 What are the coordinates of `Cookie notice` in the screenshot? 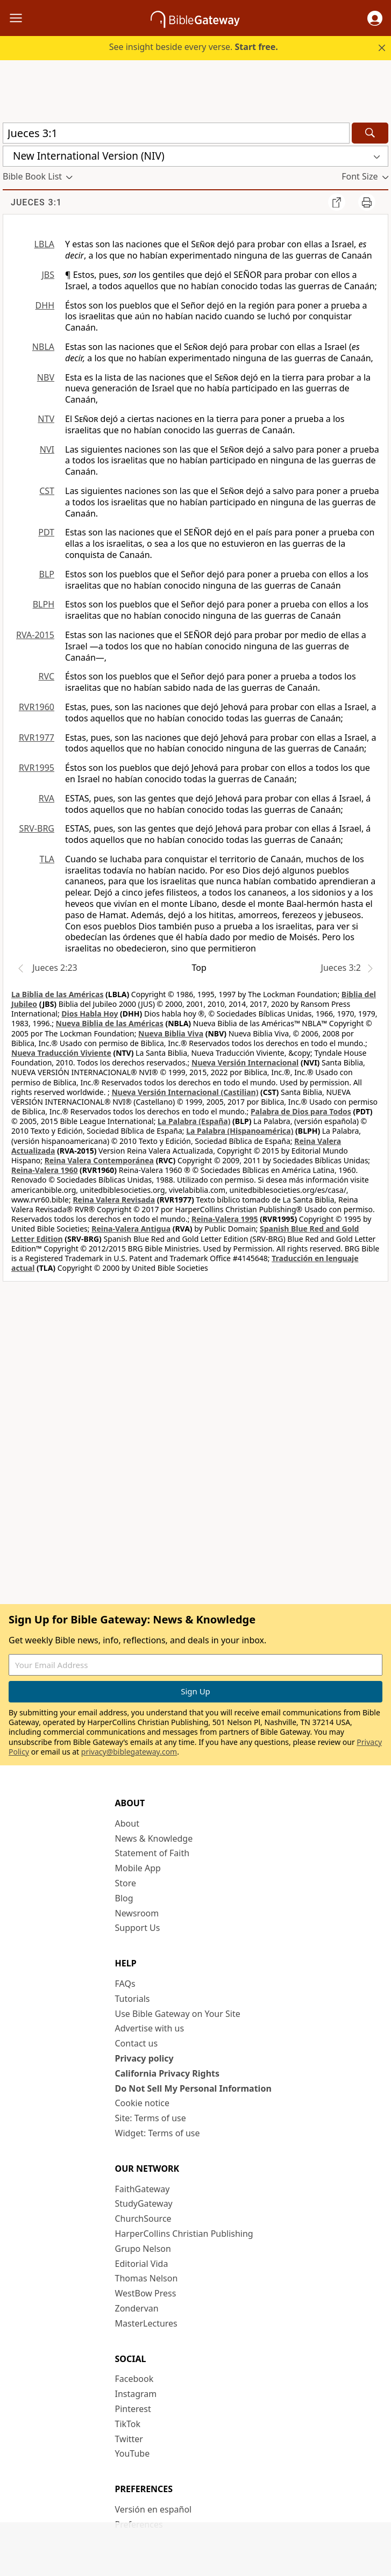 It's located at (142, 2103).